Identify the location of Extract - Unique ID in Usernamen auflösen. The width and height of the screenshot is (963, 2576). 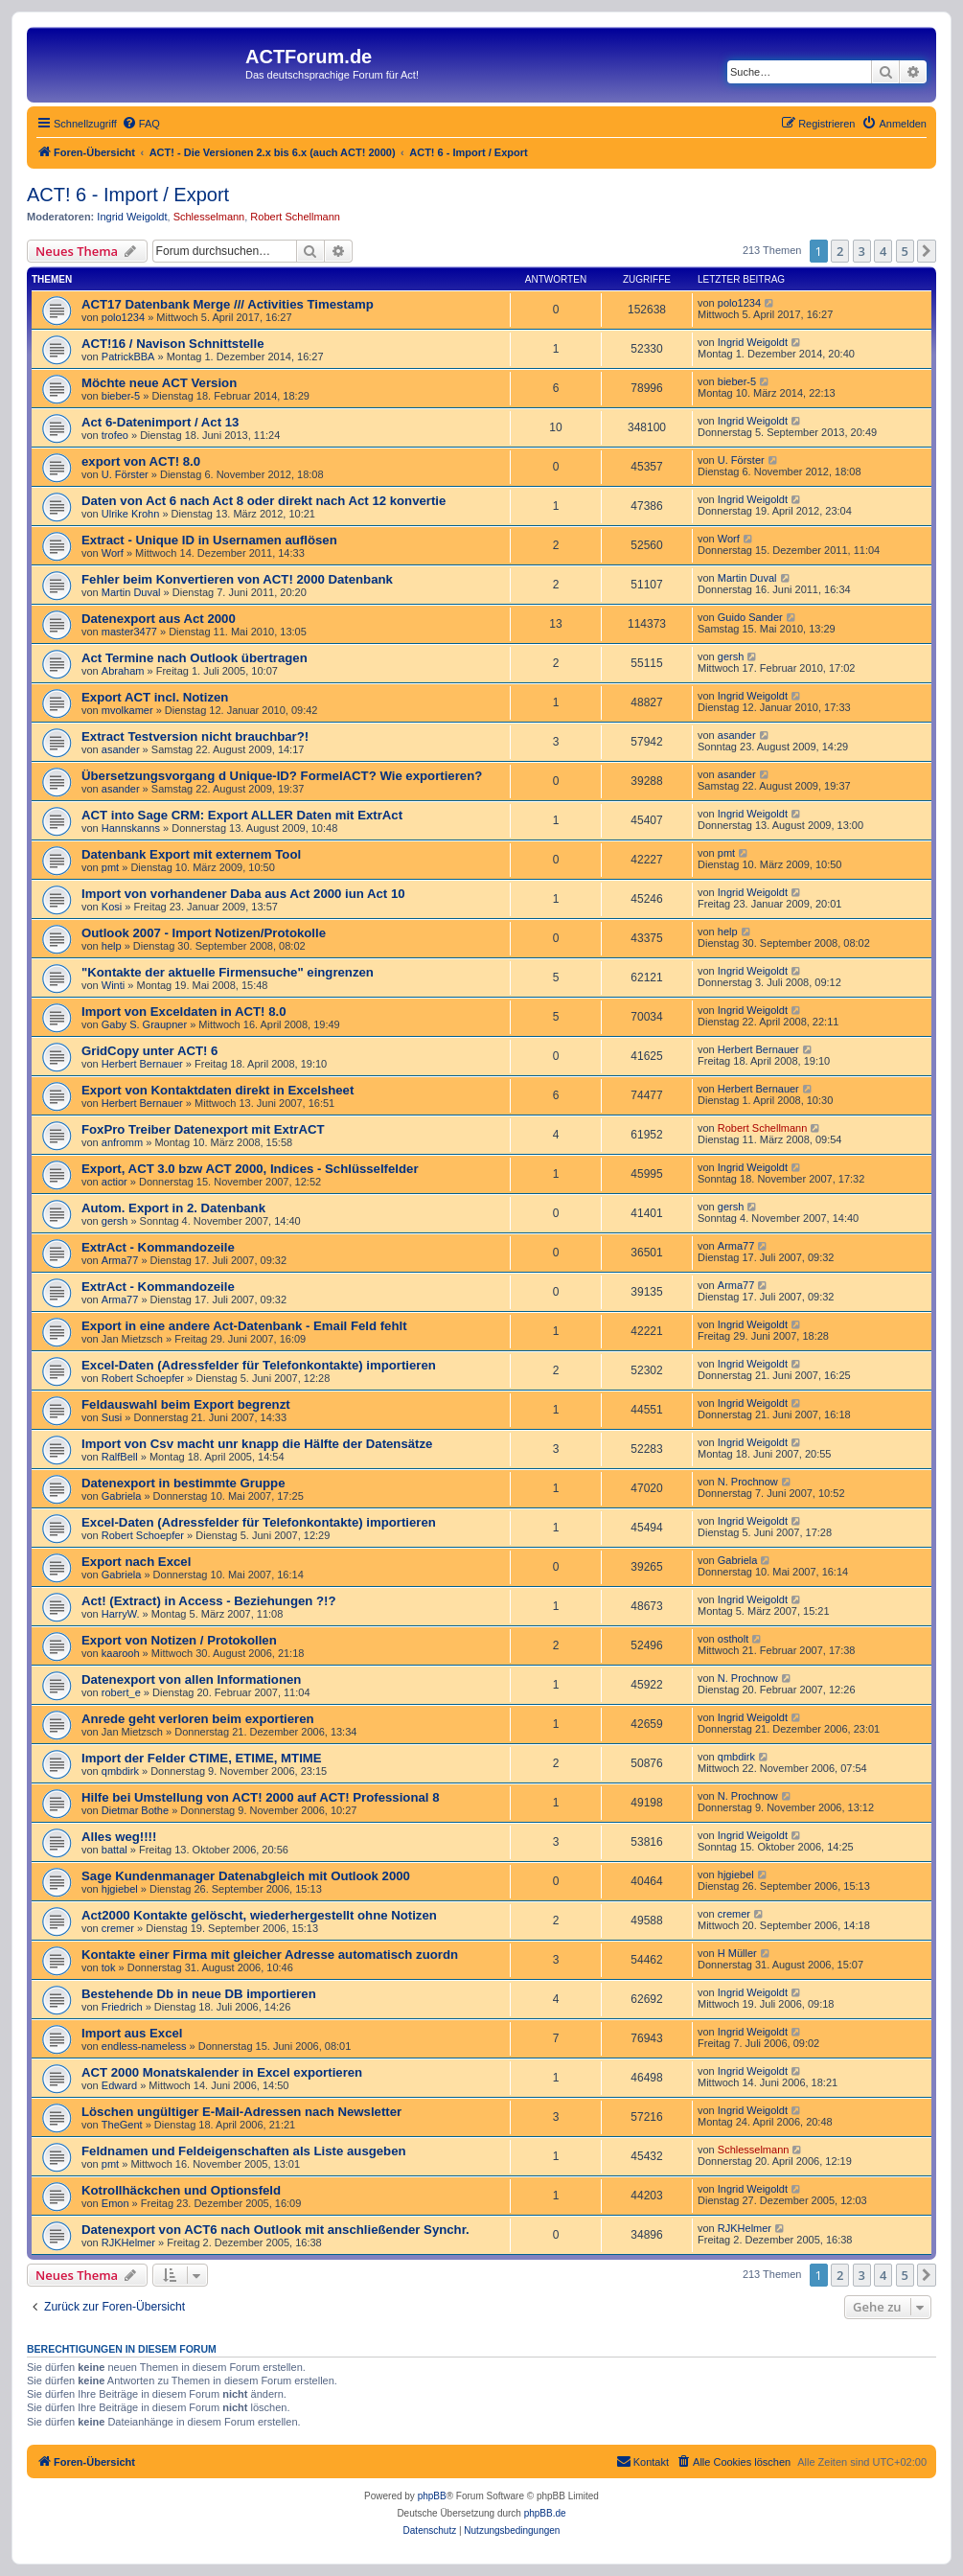
(209, 540).